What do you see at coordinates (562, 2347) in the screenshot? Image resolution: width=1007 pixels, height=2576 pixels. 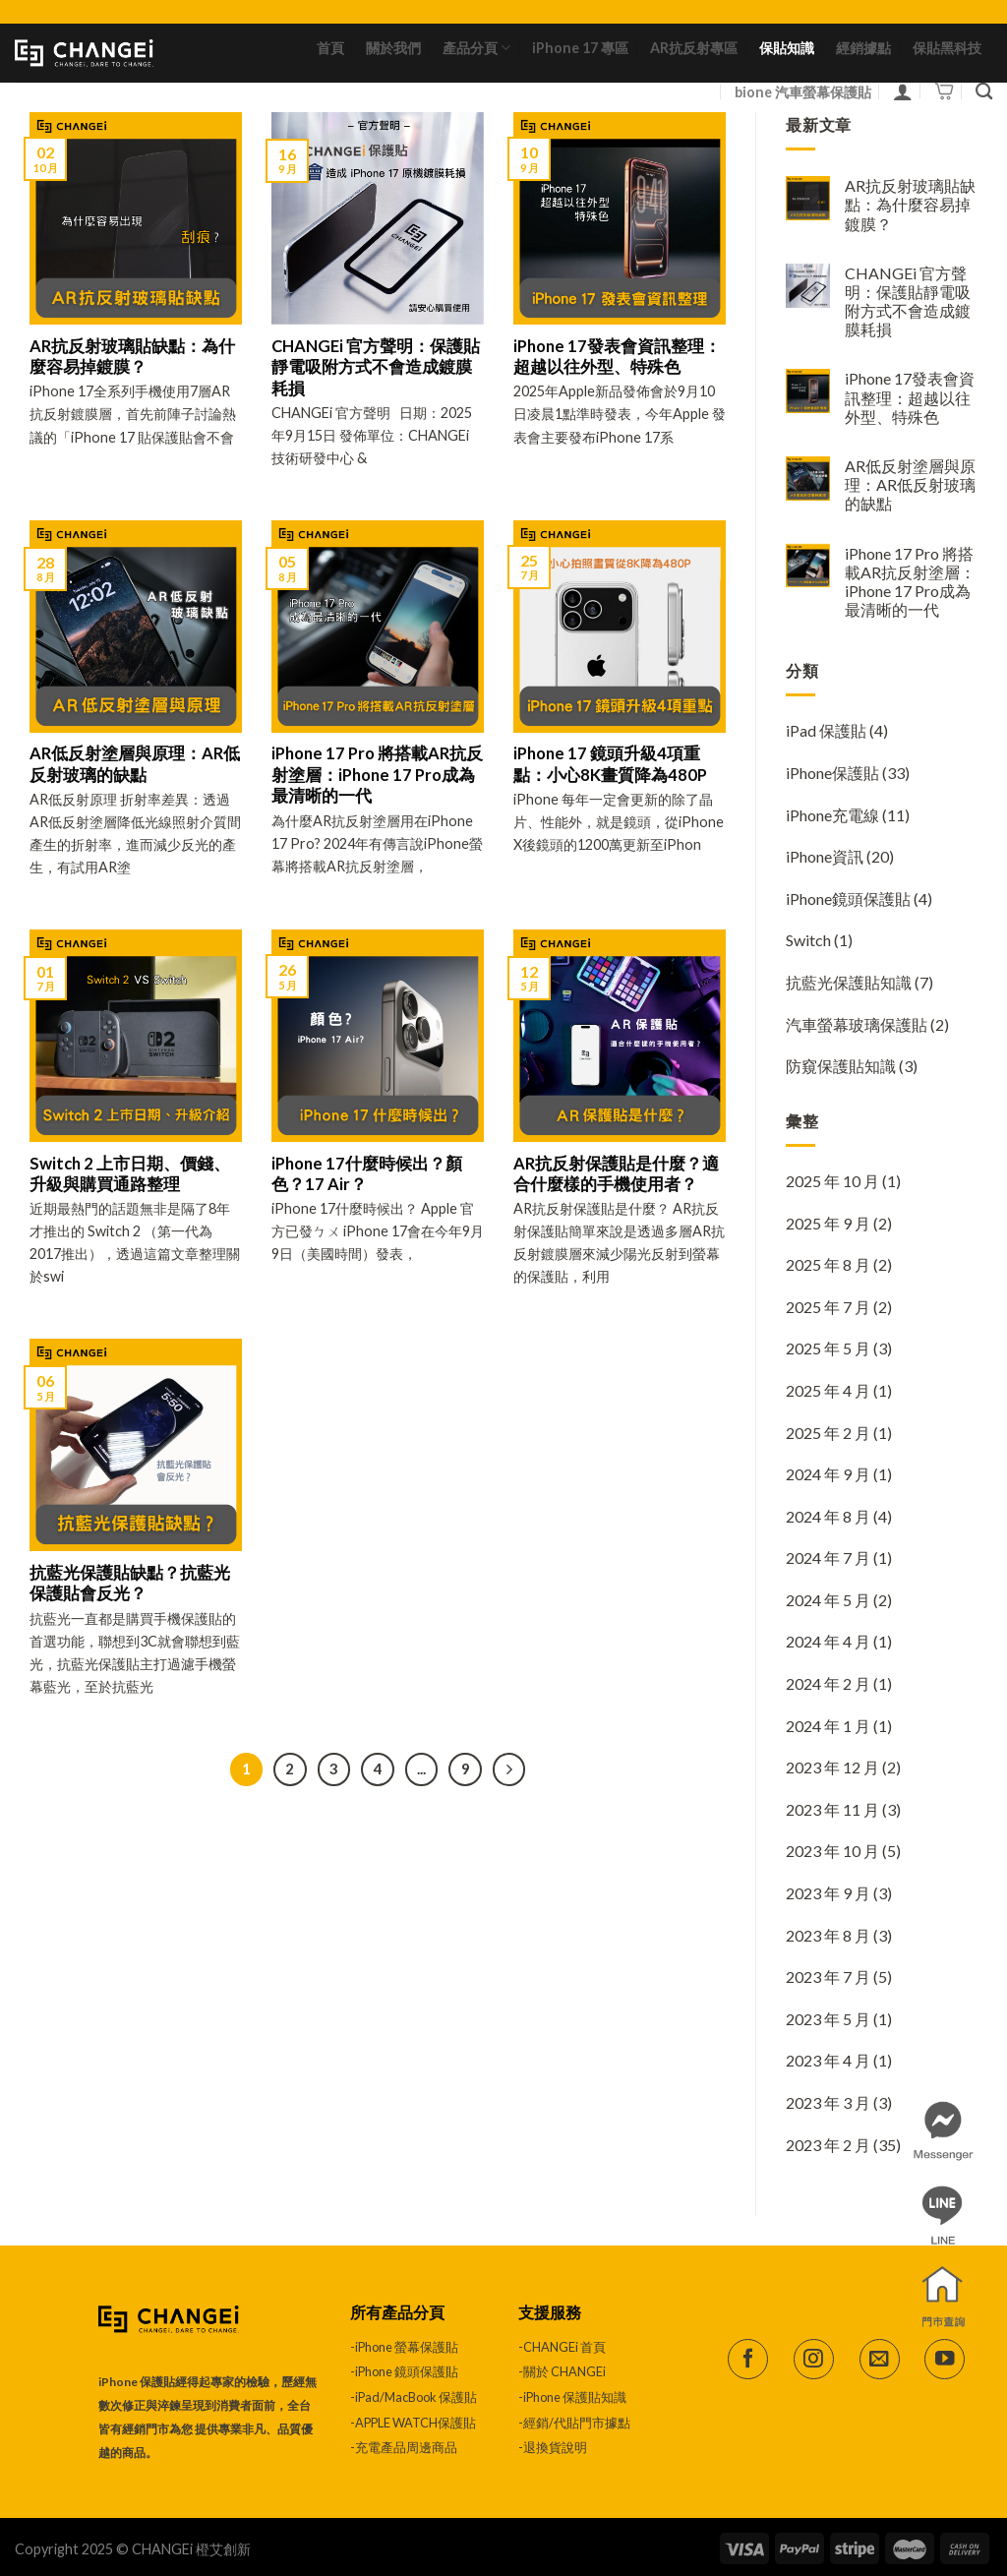 I see `-CHANGEi 首頁` at bounding box center [562, 2347].